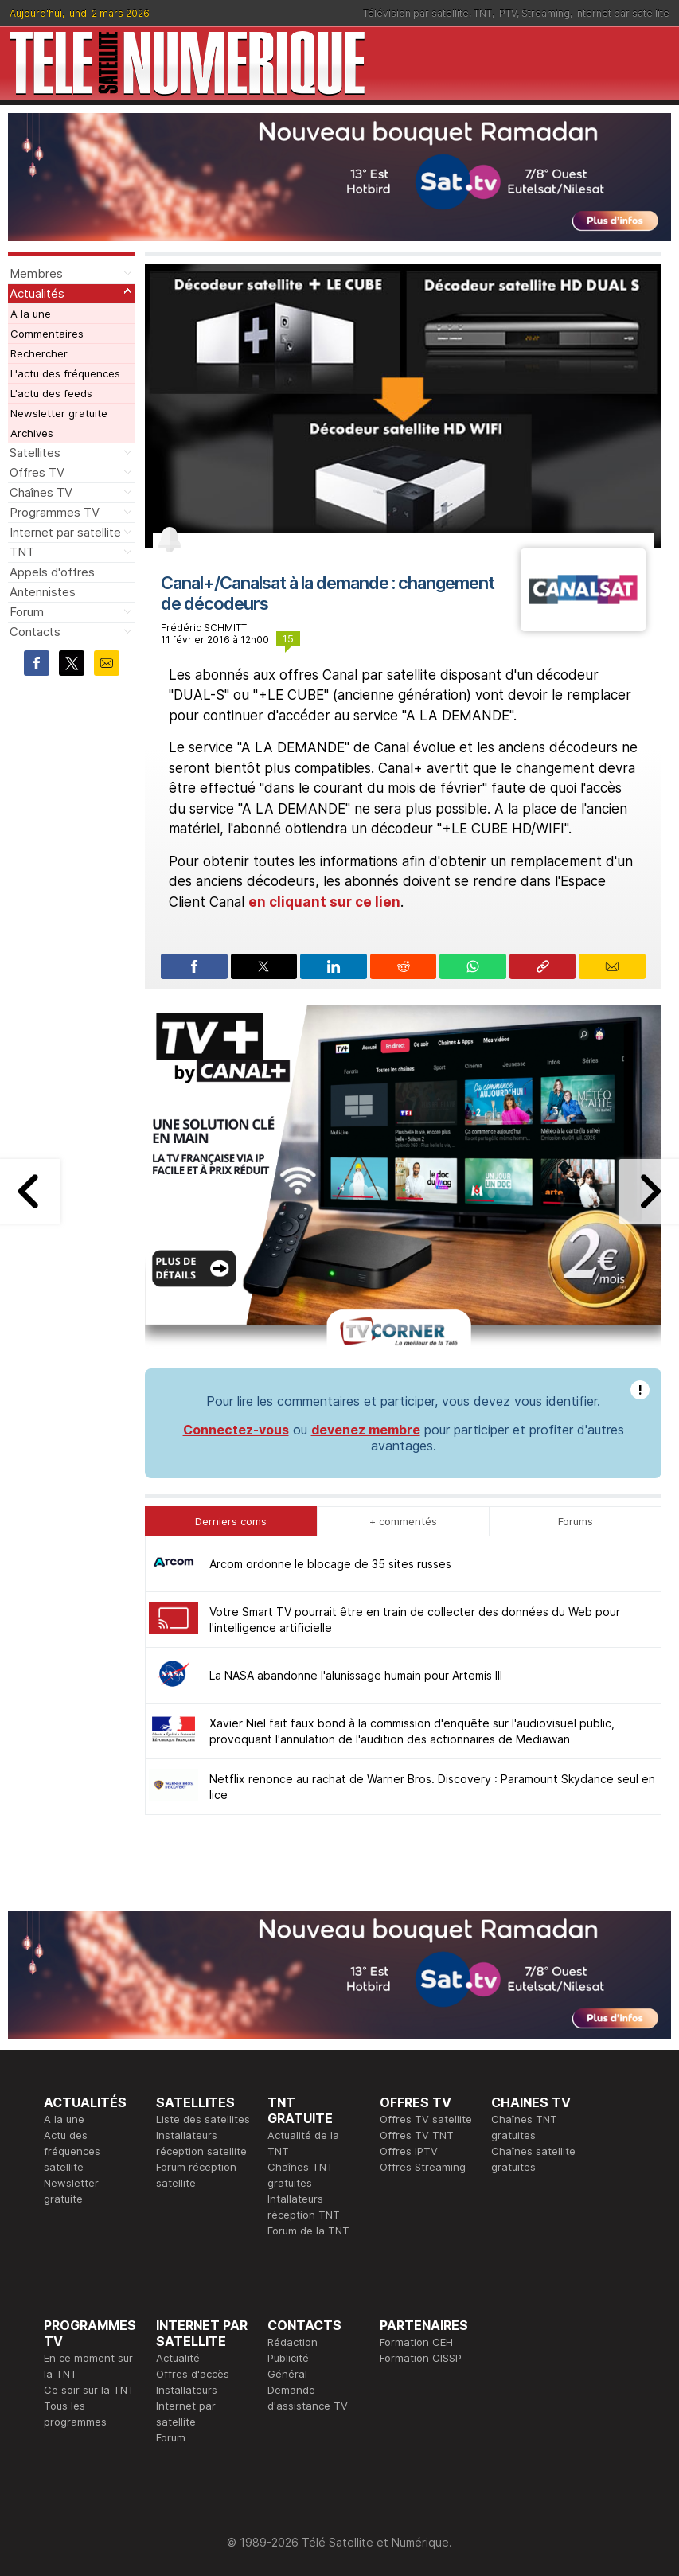 Image resolution: width=679 pixels, height=2576 pixels. I want to click on en cliquant sur ce lien, so click(324, 902).